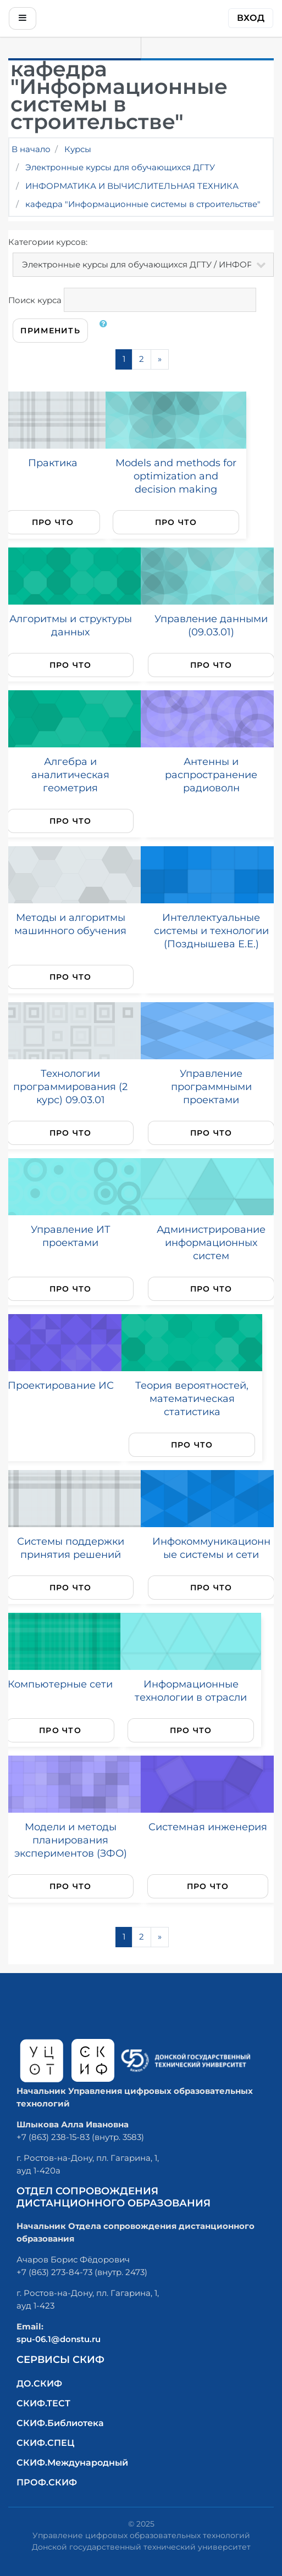 Image resolution: width=282 pixels, height=2576 pixels. Describe the element at coordinates (211, 1086) in the screenshot. I see `Управление программными проектами` at that location.